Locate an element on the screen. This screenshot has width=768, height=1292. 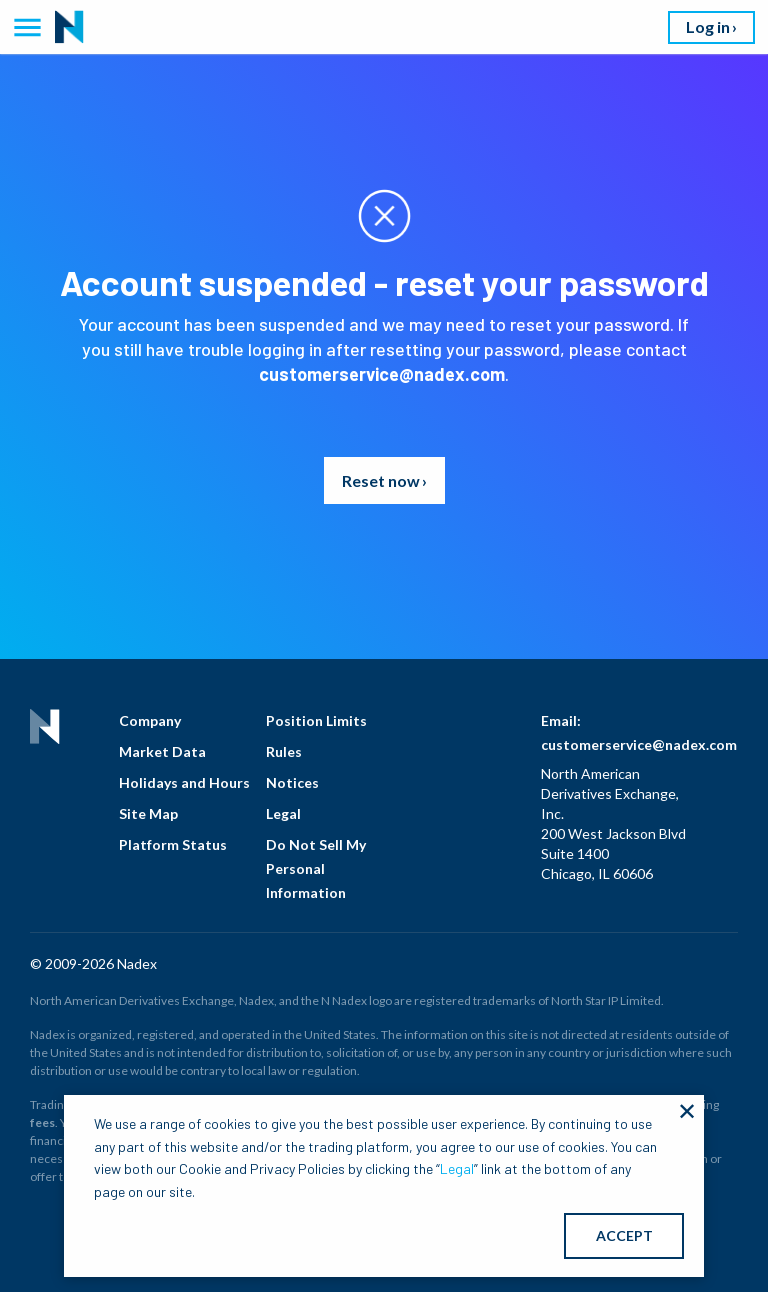
Do Not Sell My Personal Information is located at coordinates (316, 868).